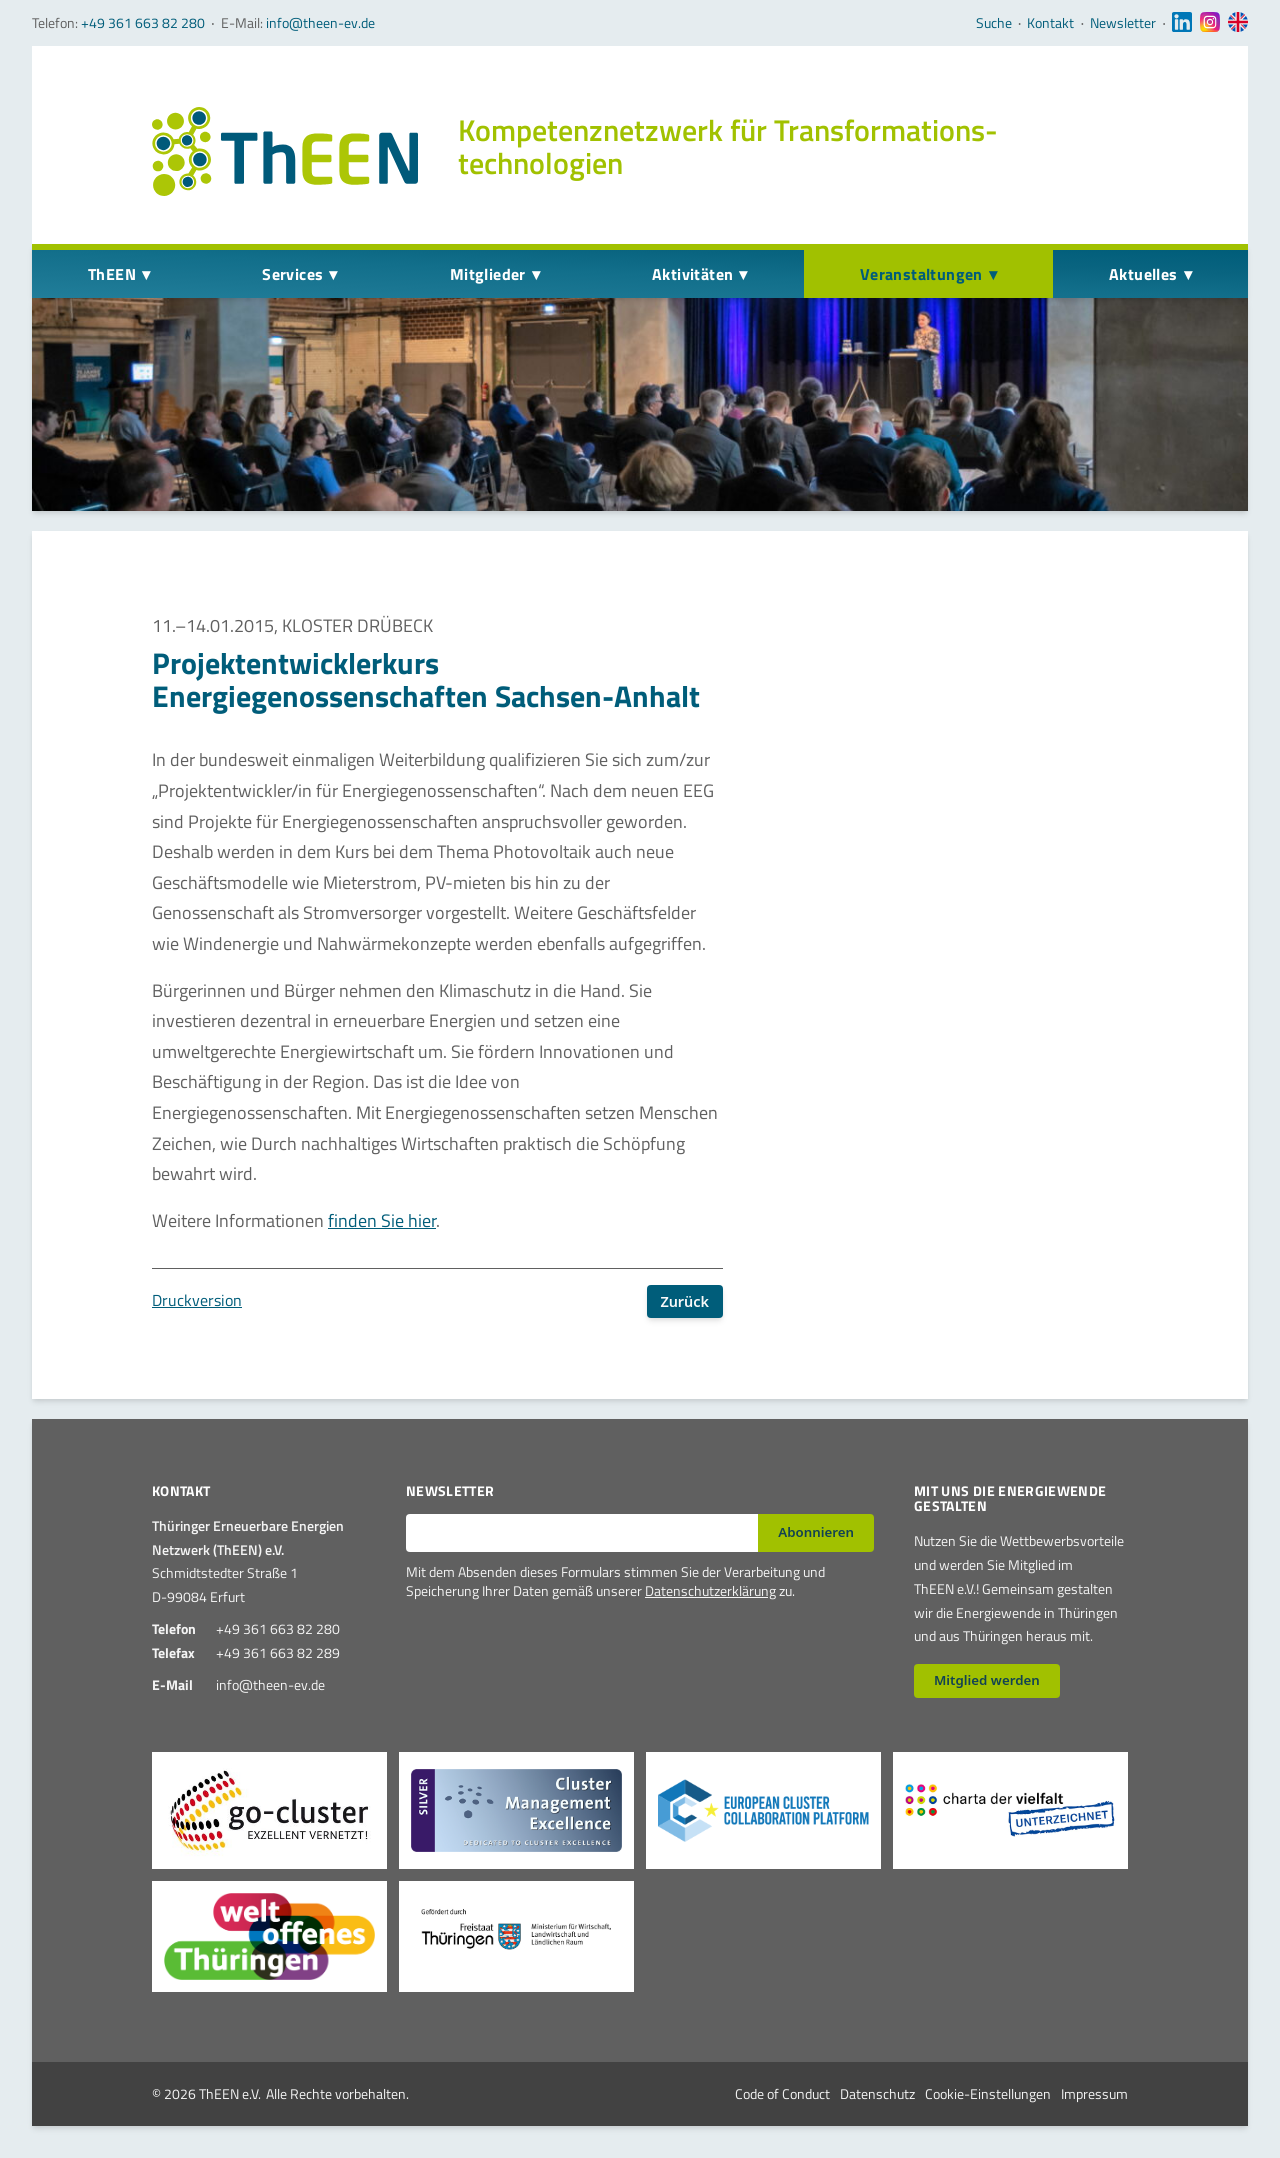  Describe the element at coordinates (112, 274) in the screenshot. I see `ThEEN` at that location.